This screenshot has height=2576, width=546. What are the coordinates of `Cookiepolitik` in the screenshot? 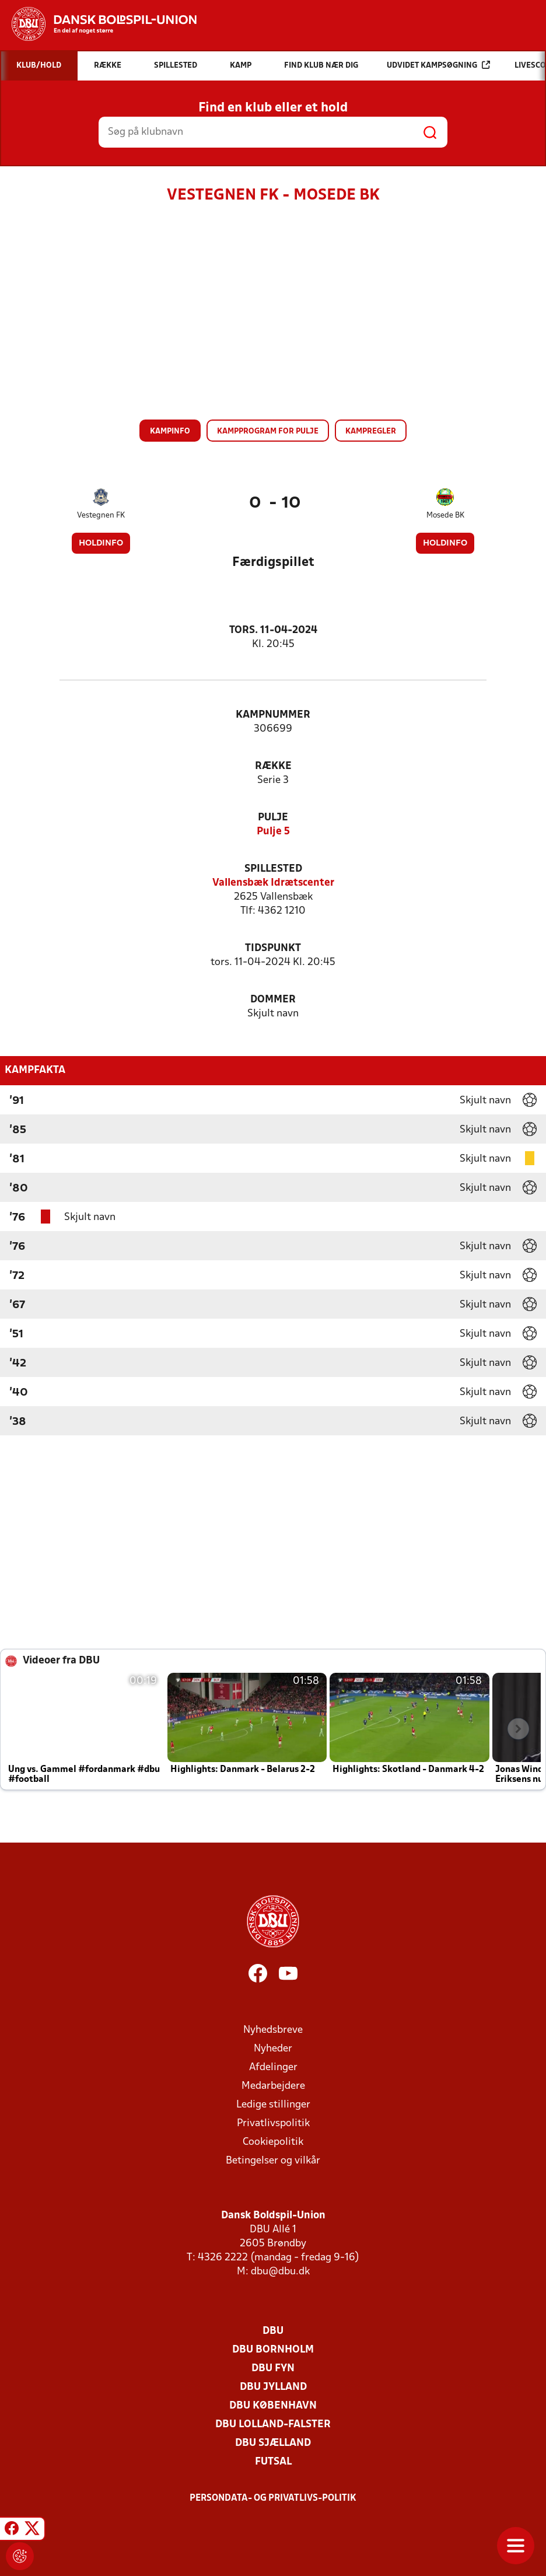 It's located at (273, 2142).